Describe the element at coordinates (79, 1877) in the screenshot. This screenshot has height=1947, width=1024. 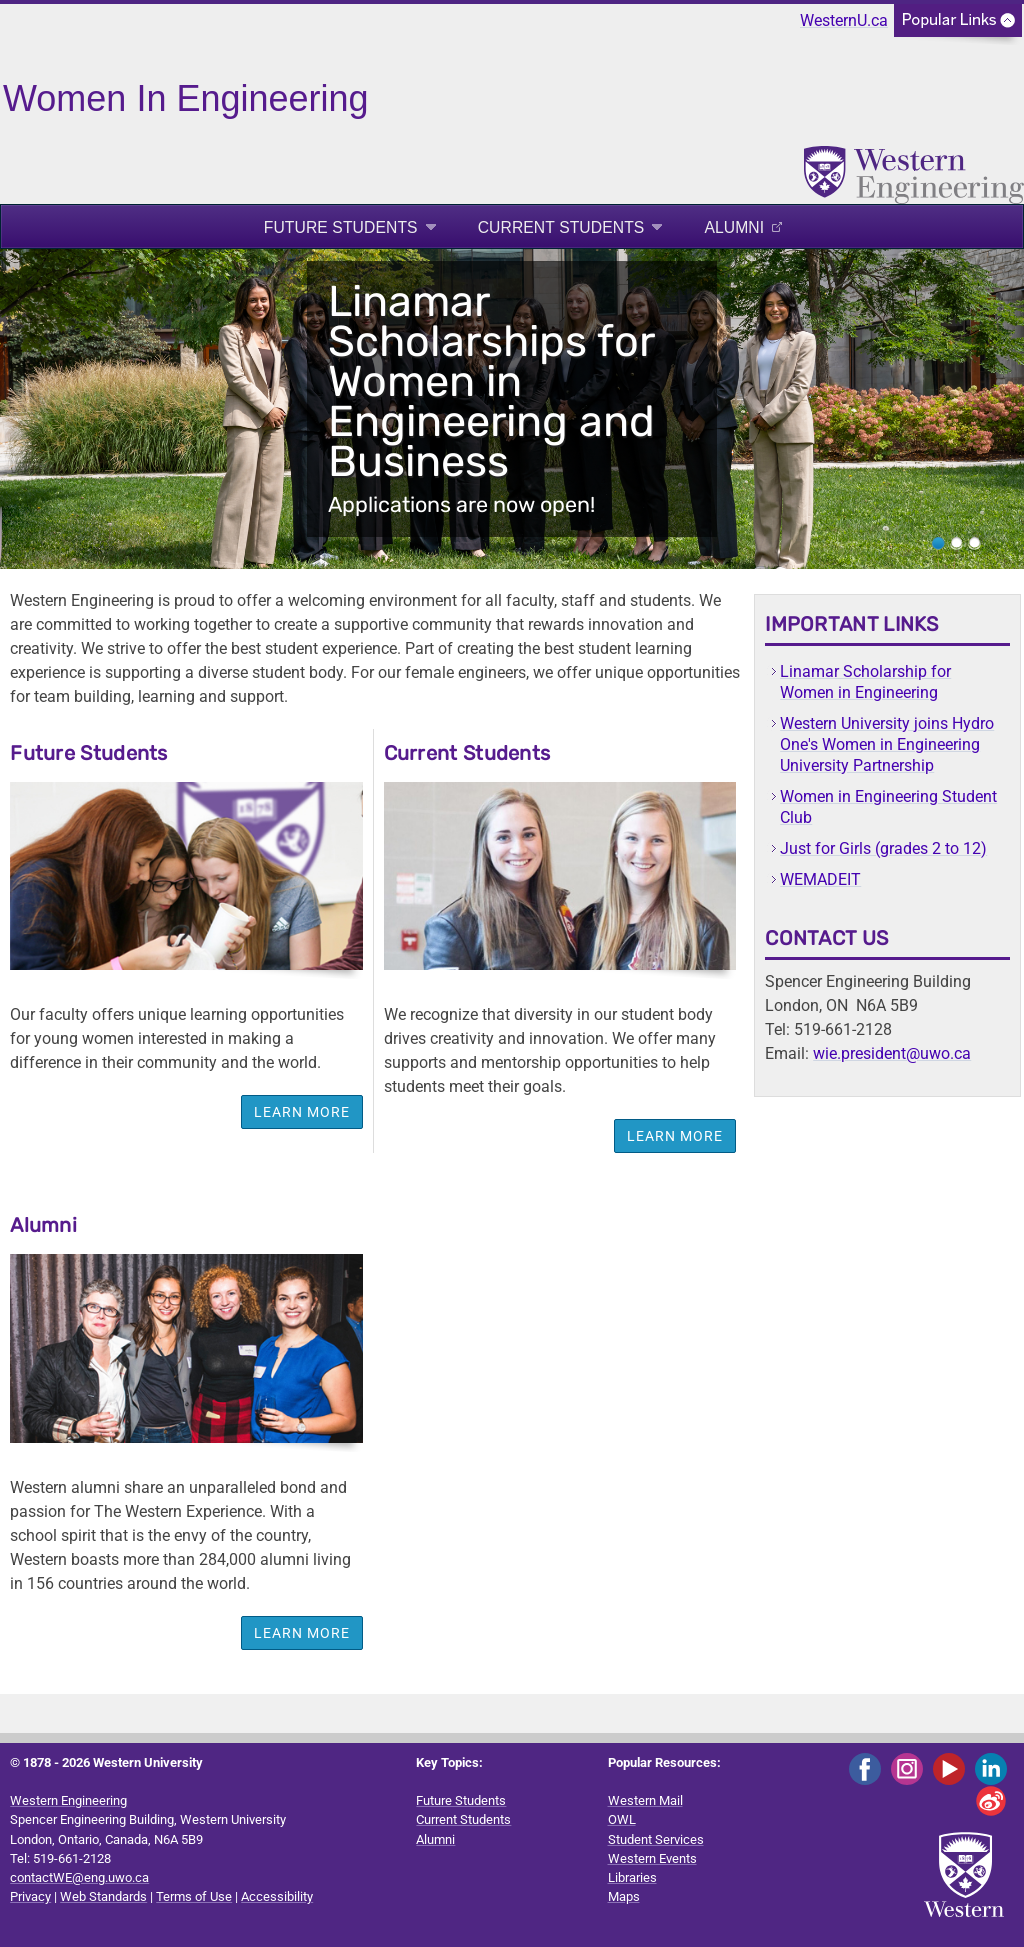
I see `contactWE@eng.uwo.ca` at that location.